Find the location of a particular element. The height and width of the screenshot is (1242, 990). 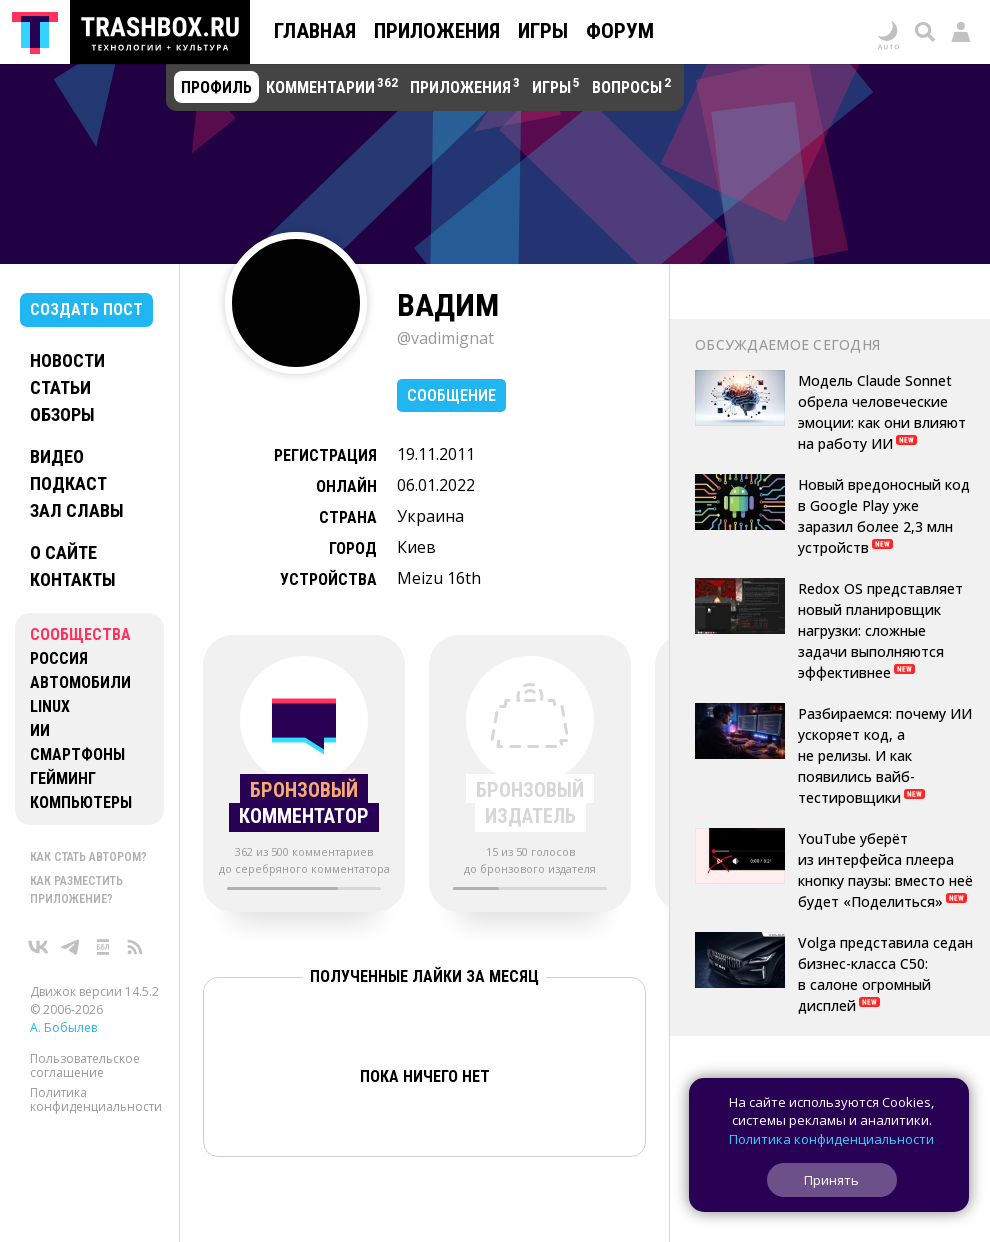

Принять is located at coordinates (831, 1180).